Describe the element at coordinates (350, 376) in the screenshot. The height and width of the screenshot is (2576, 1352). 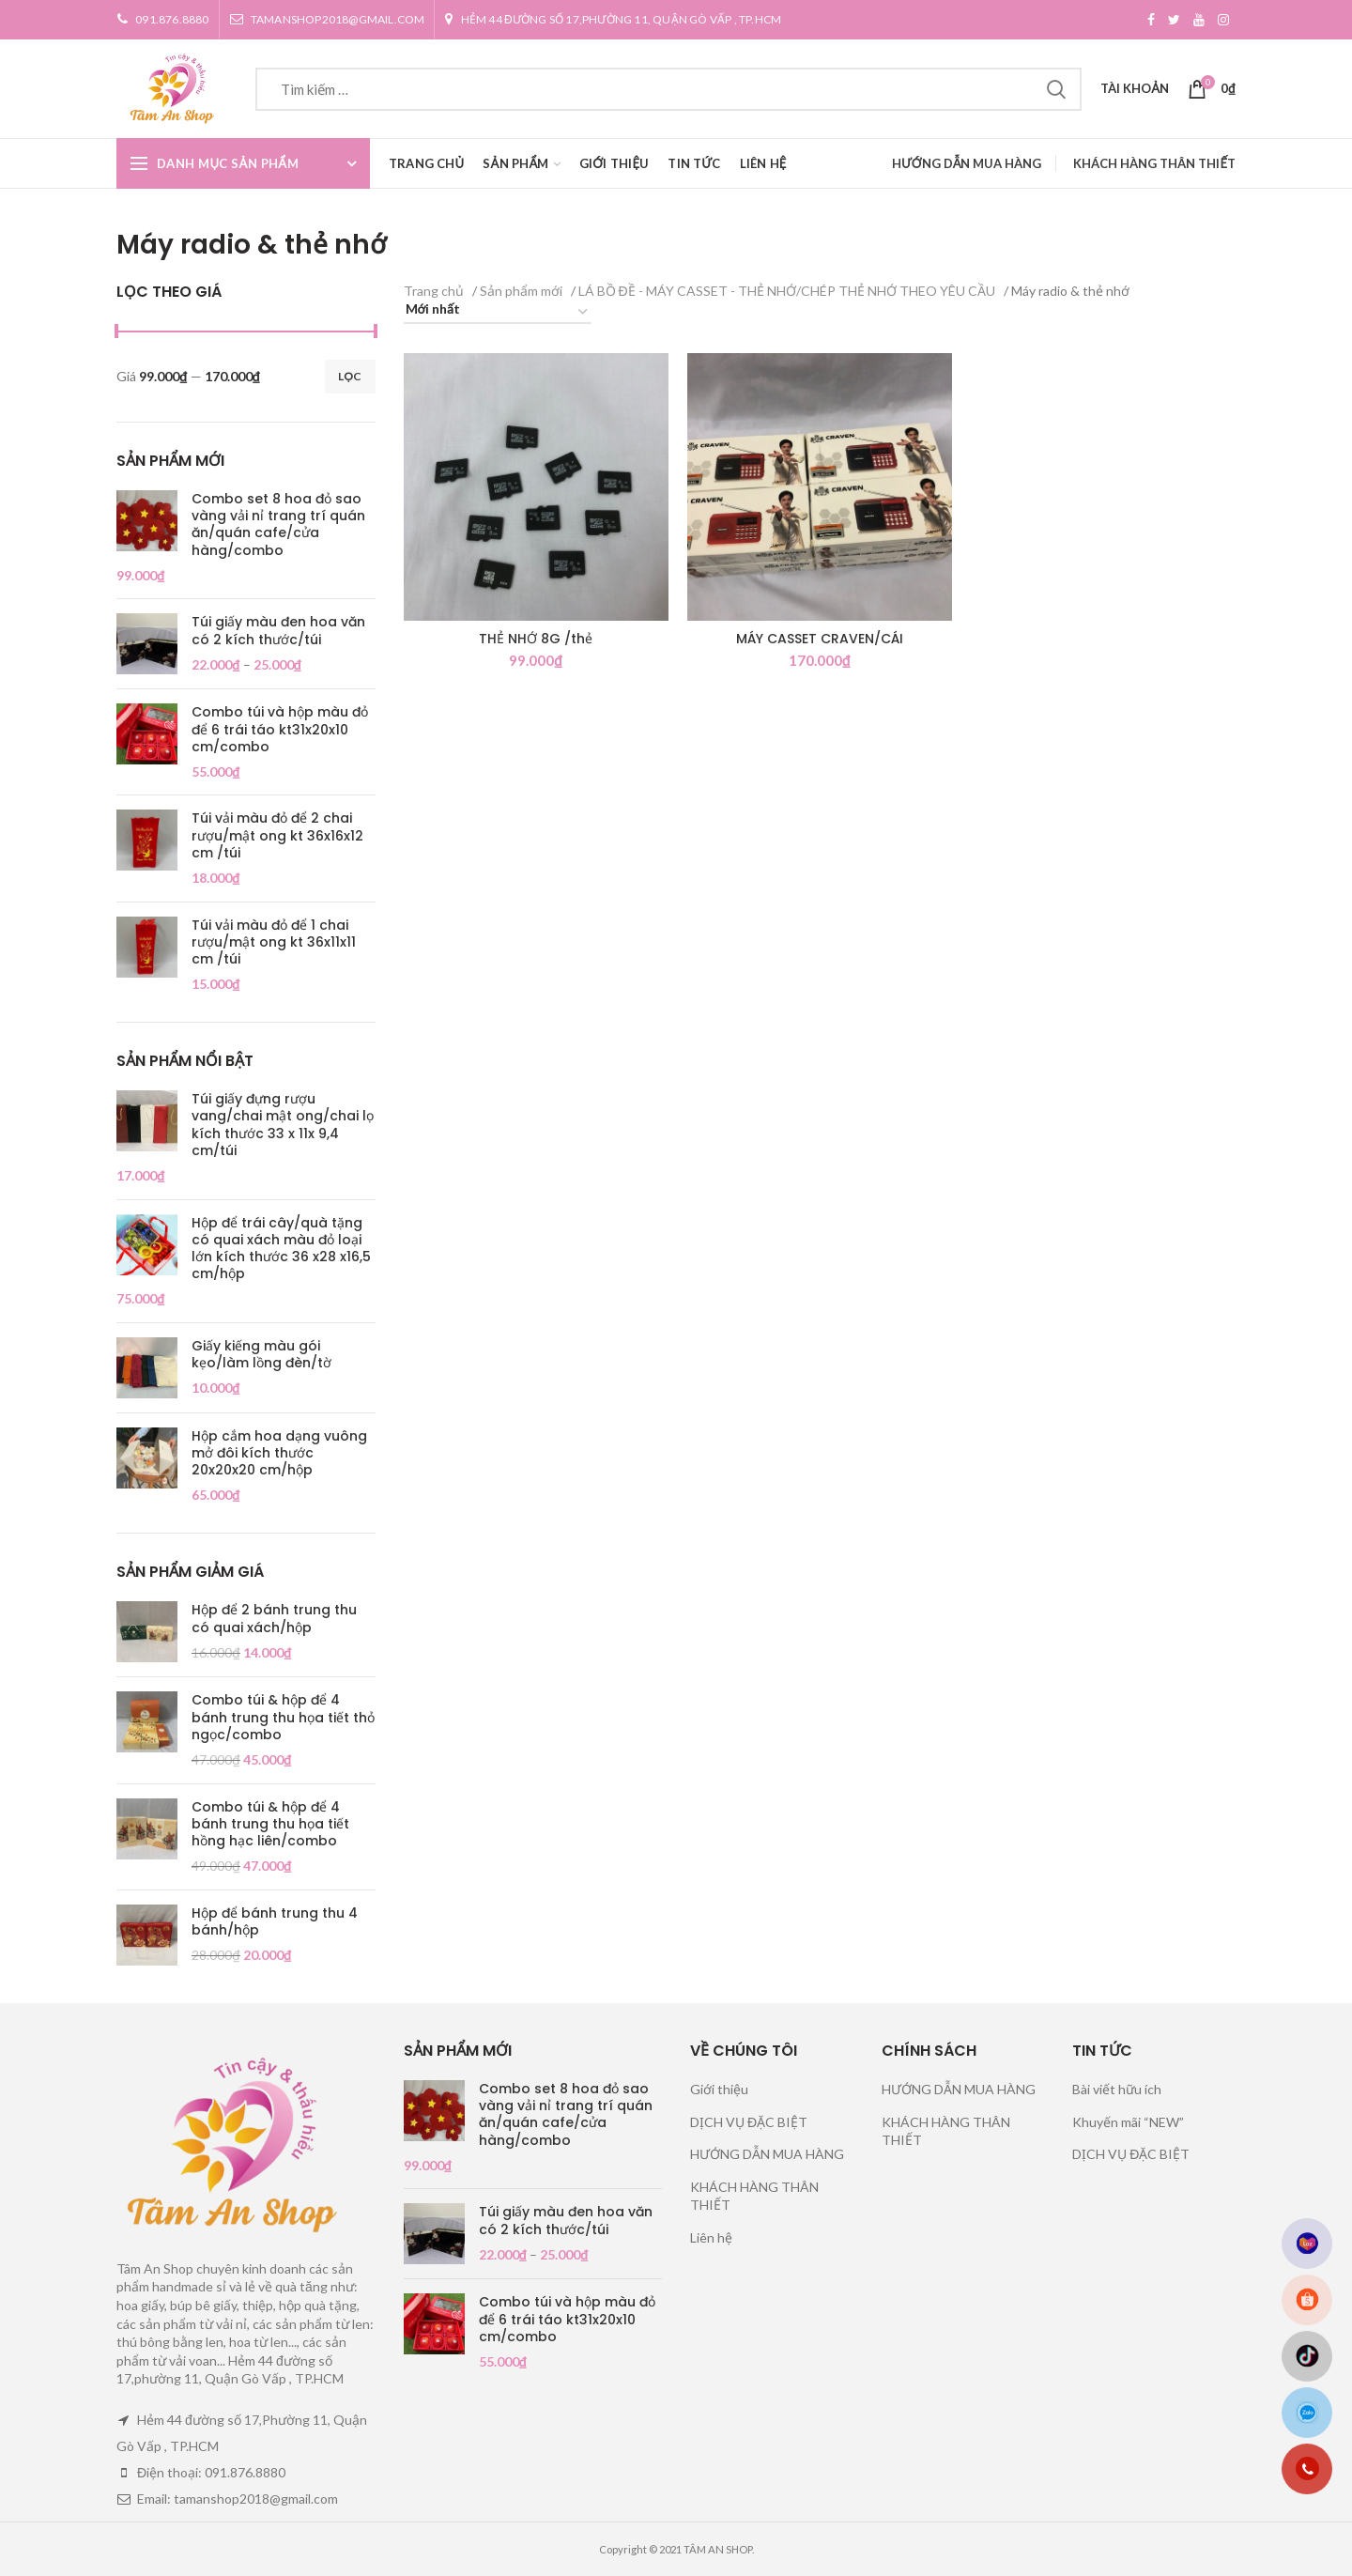
I see `Lọc` at that location.